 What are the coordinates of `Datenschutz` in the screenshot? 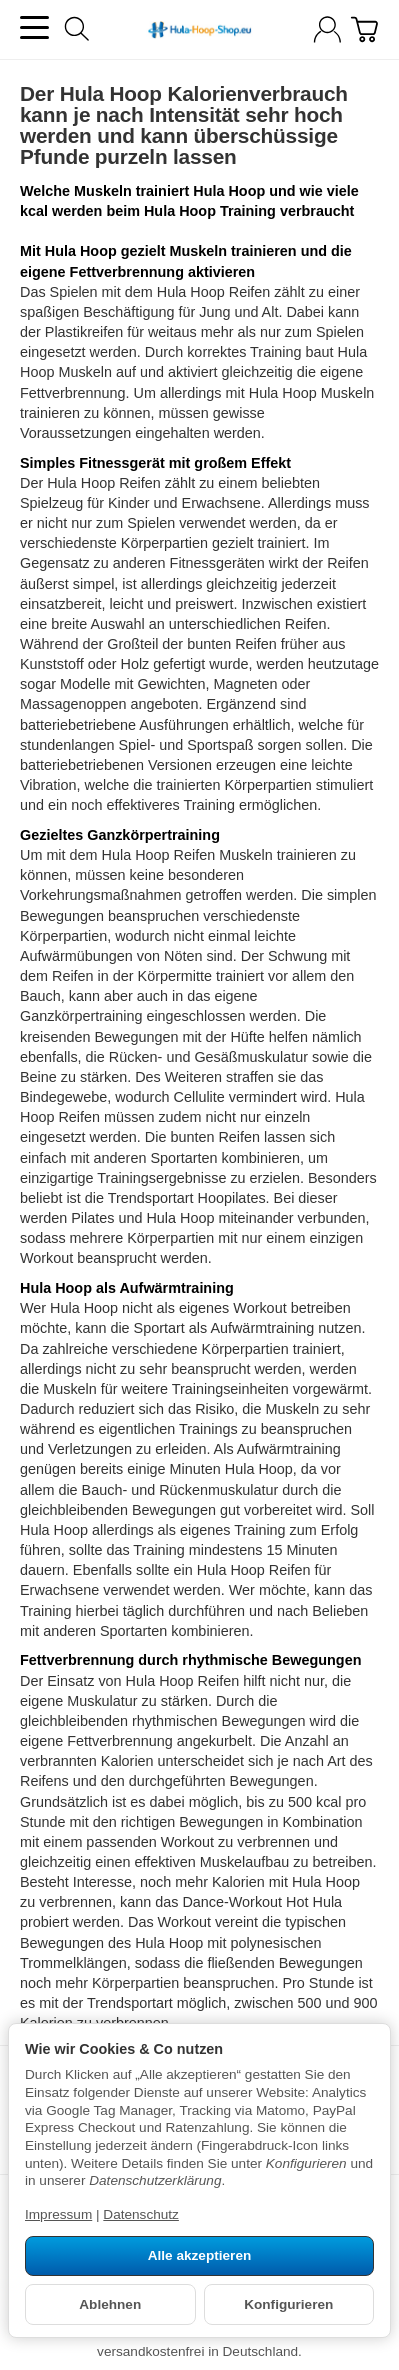 It's located at (141, 2214).